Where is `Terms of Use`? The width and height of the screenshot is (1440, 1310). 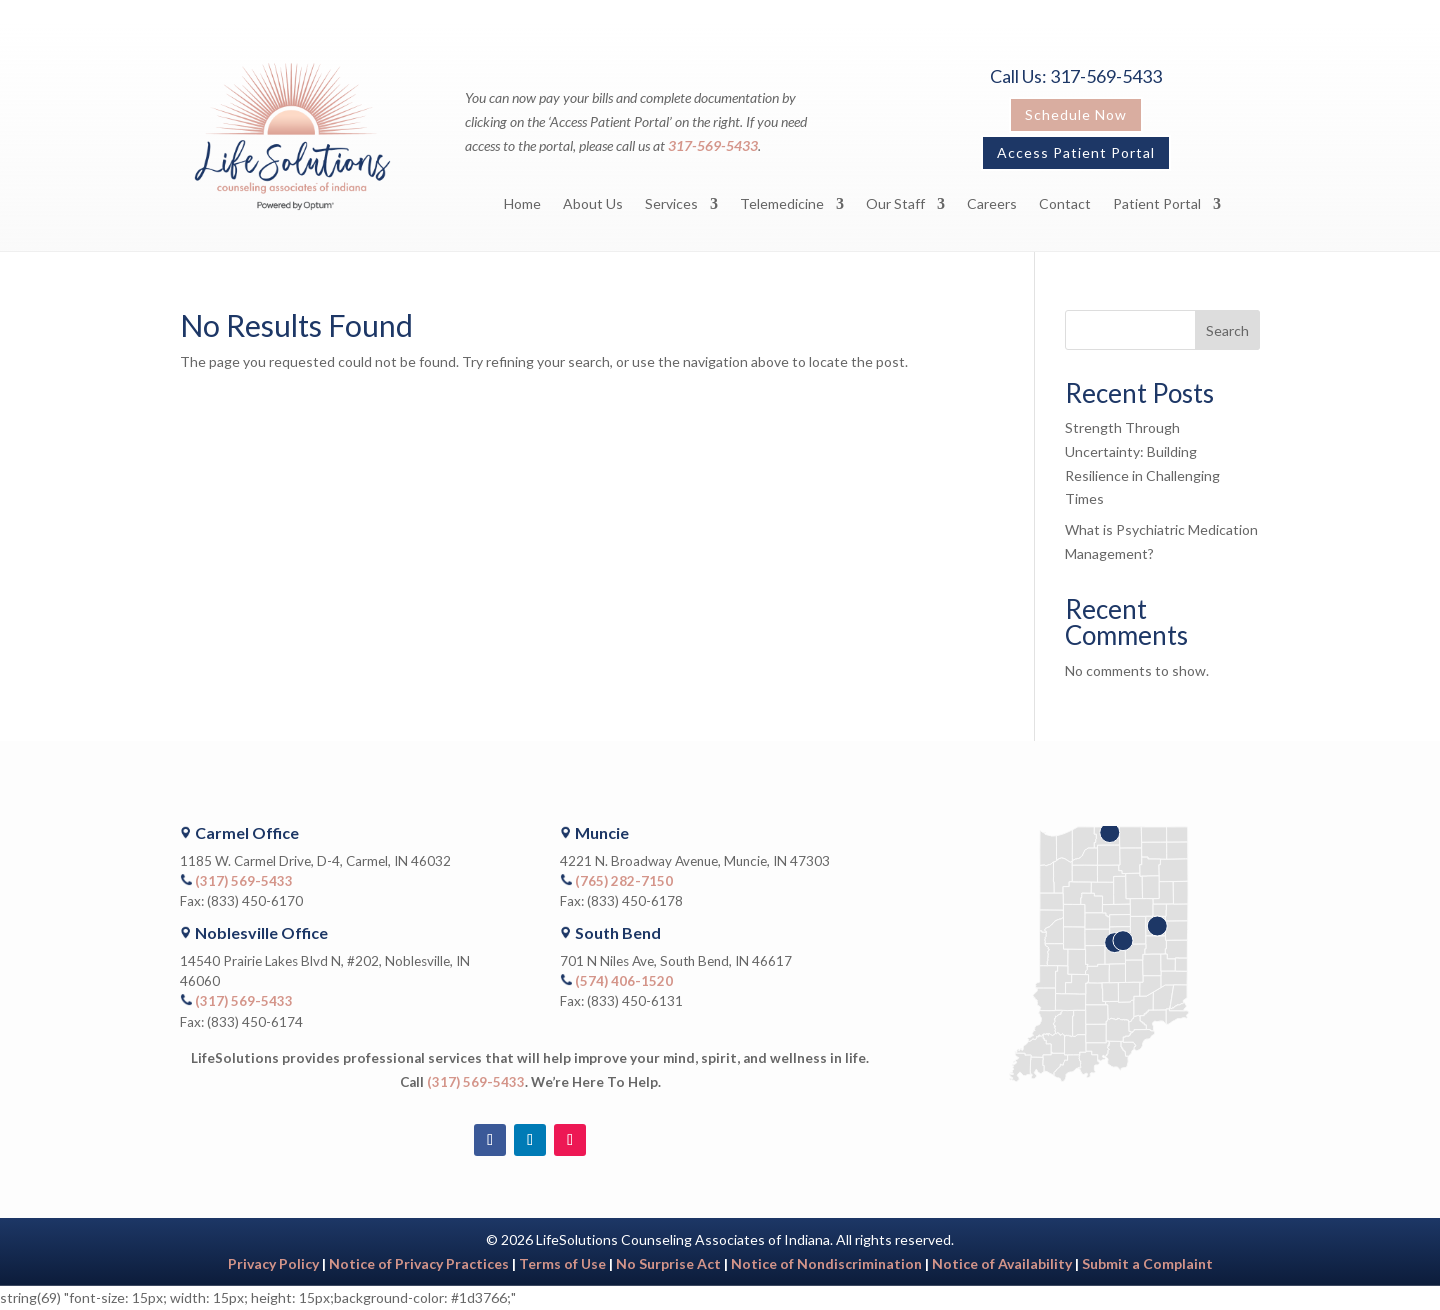 Terms of Use is located at coordinates (562, 1263).